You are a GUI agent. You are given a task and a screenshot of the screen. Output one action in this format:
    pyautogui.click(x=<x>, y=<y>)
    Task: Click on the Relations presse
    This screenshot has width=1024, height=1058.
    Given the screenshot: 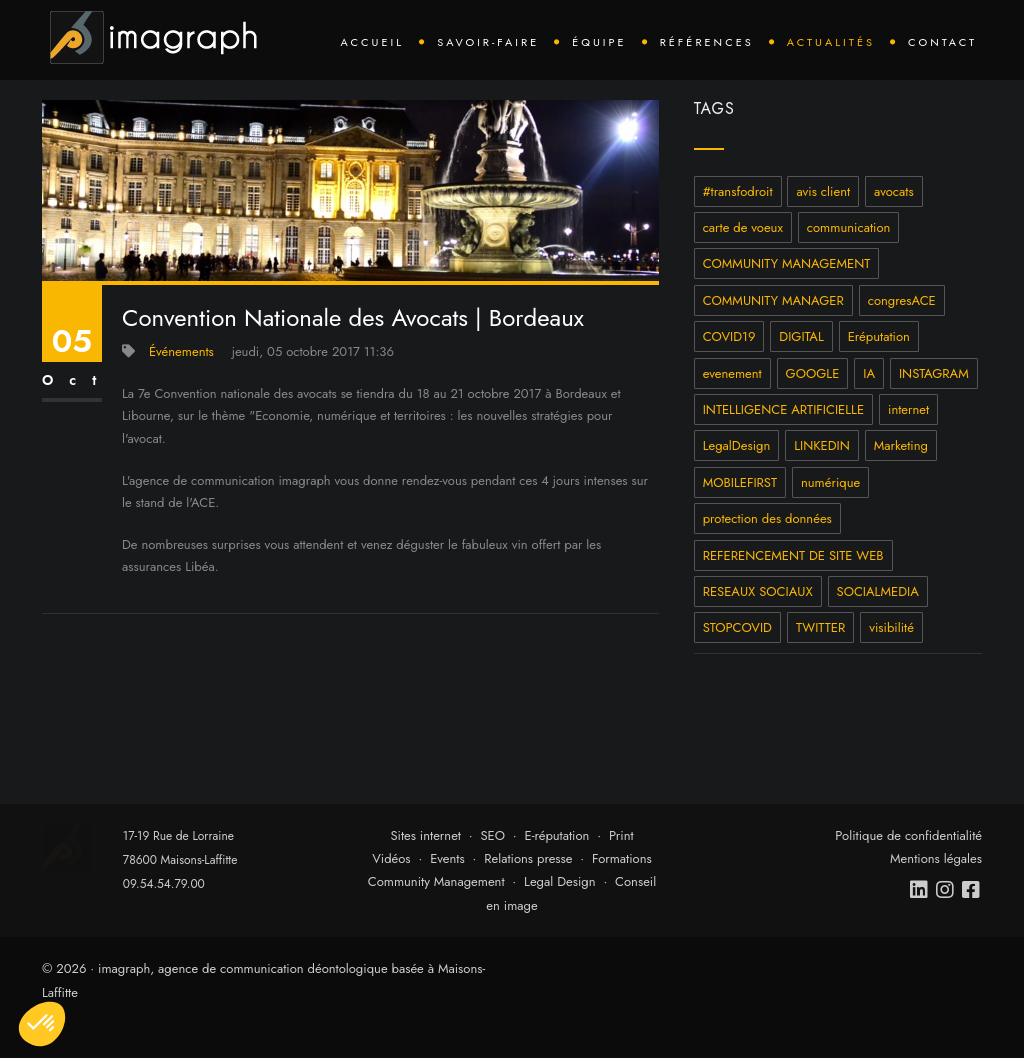 What is the action you would take?
    pyautogui.click(x=528, y=858)
    